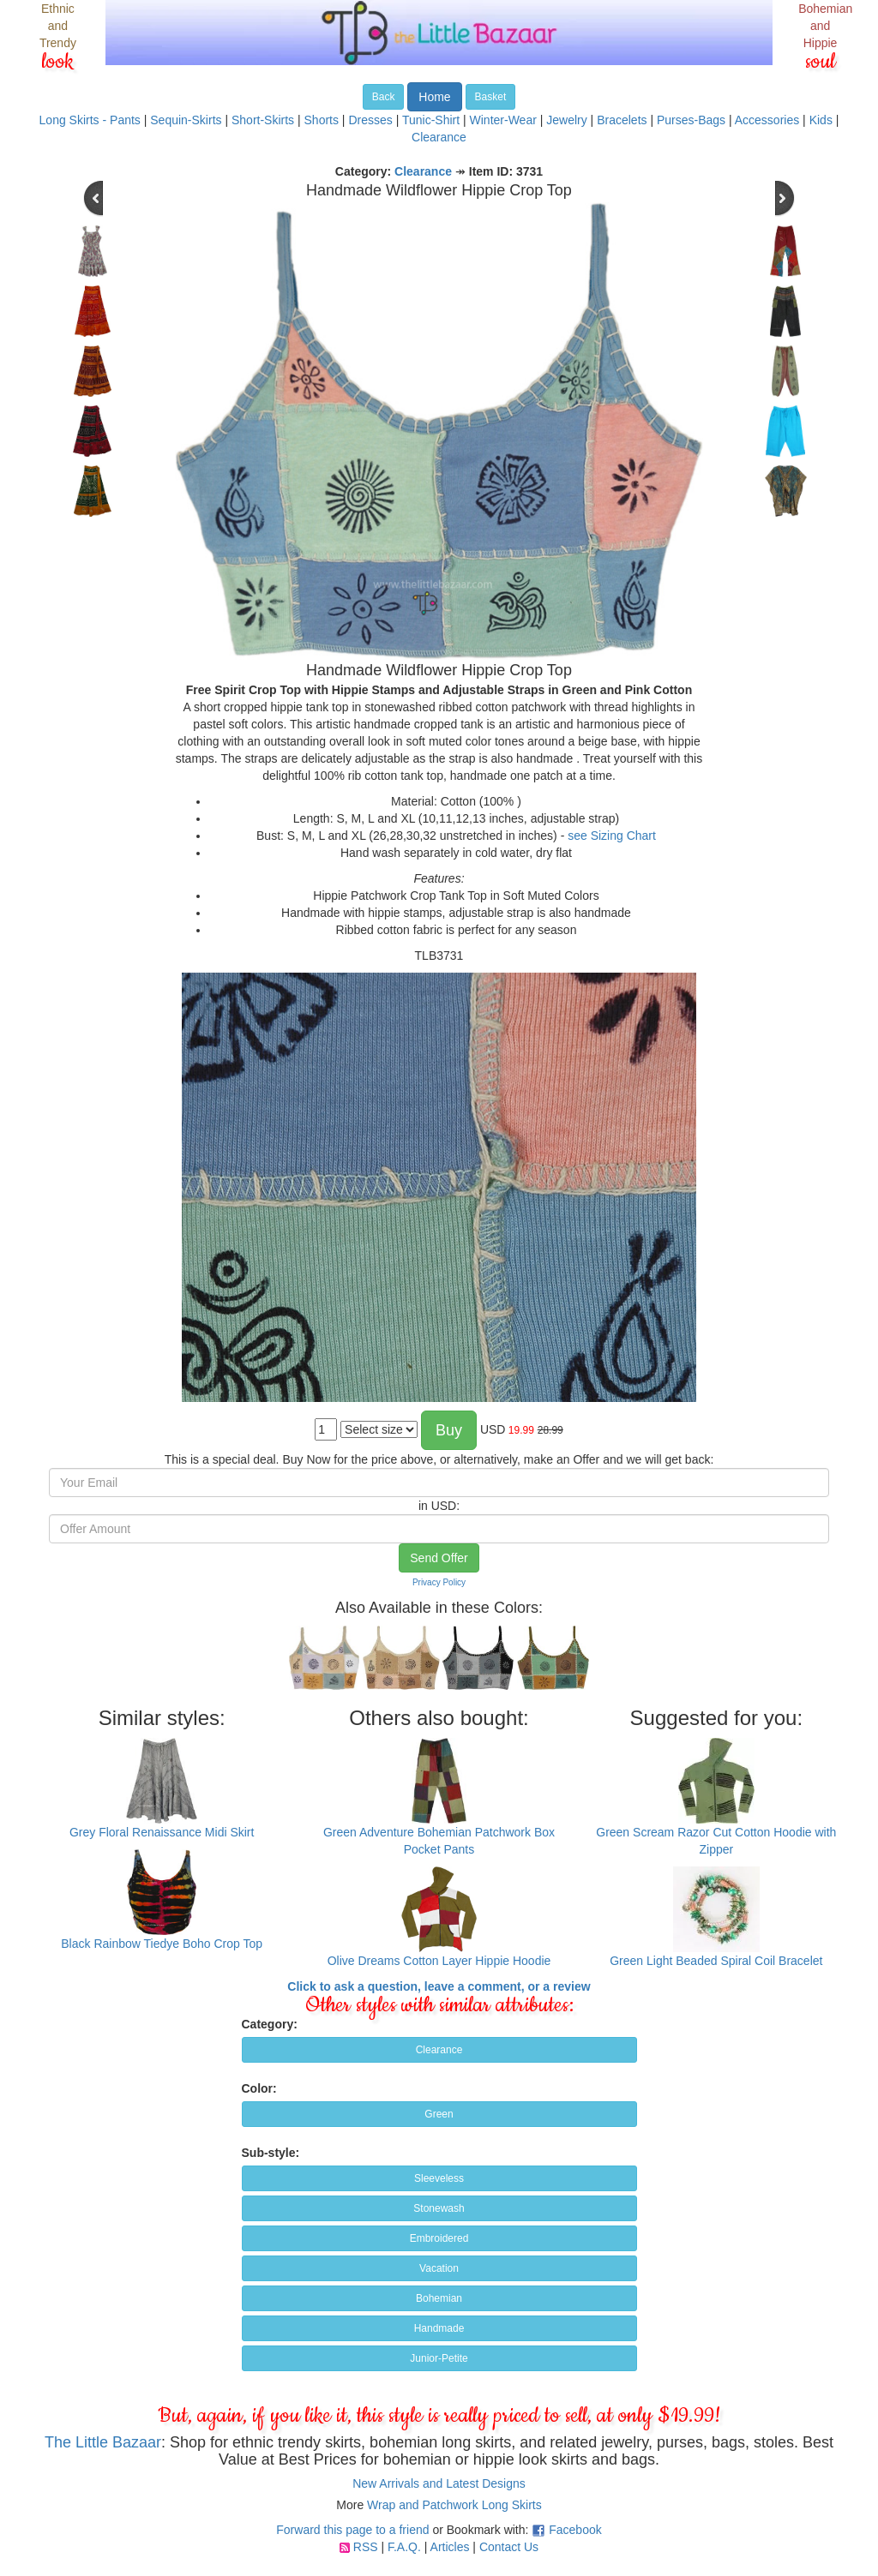 The height and width of the screenshot is (2576, 878). What do you see at coordinates (438, 2208) in the screenshot?
I see `Stonewash [button]` at bounding box center [438, 2208].